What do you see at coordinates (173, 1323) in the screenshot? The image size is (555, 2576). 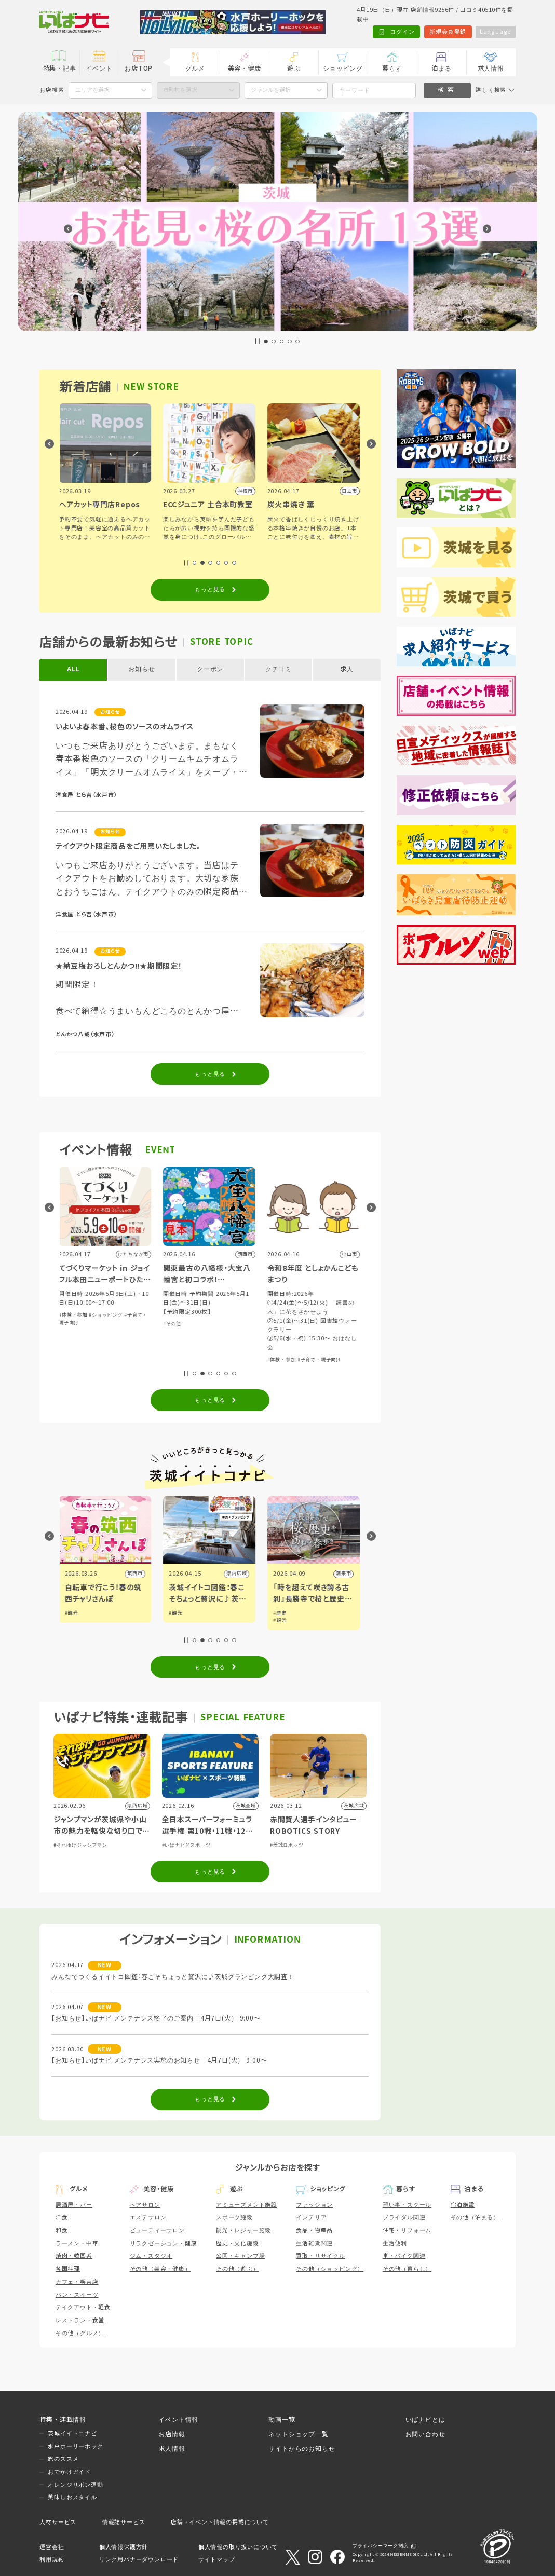 I see `#その他` at bounding box center [173, 1323].